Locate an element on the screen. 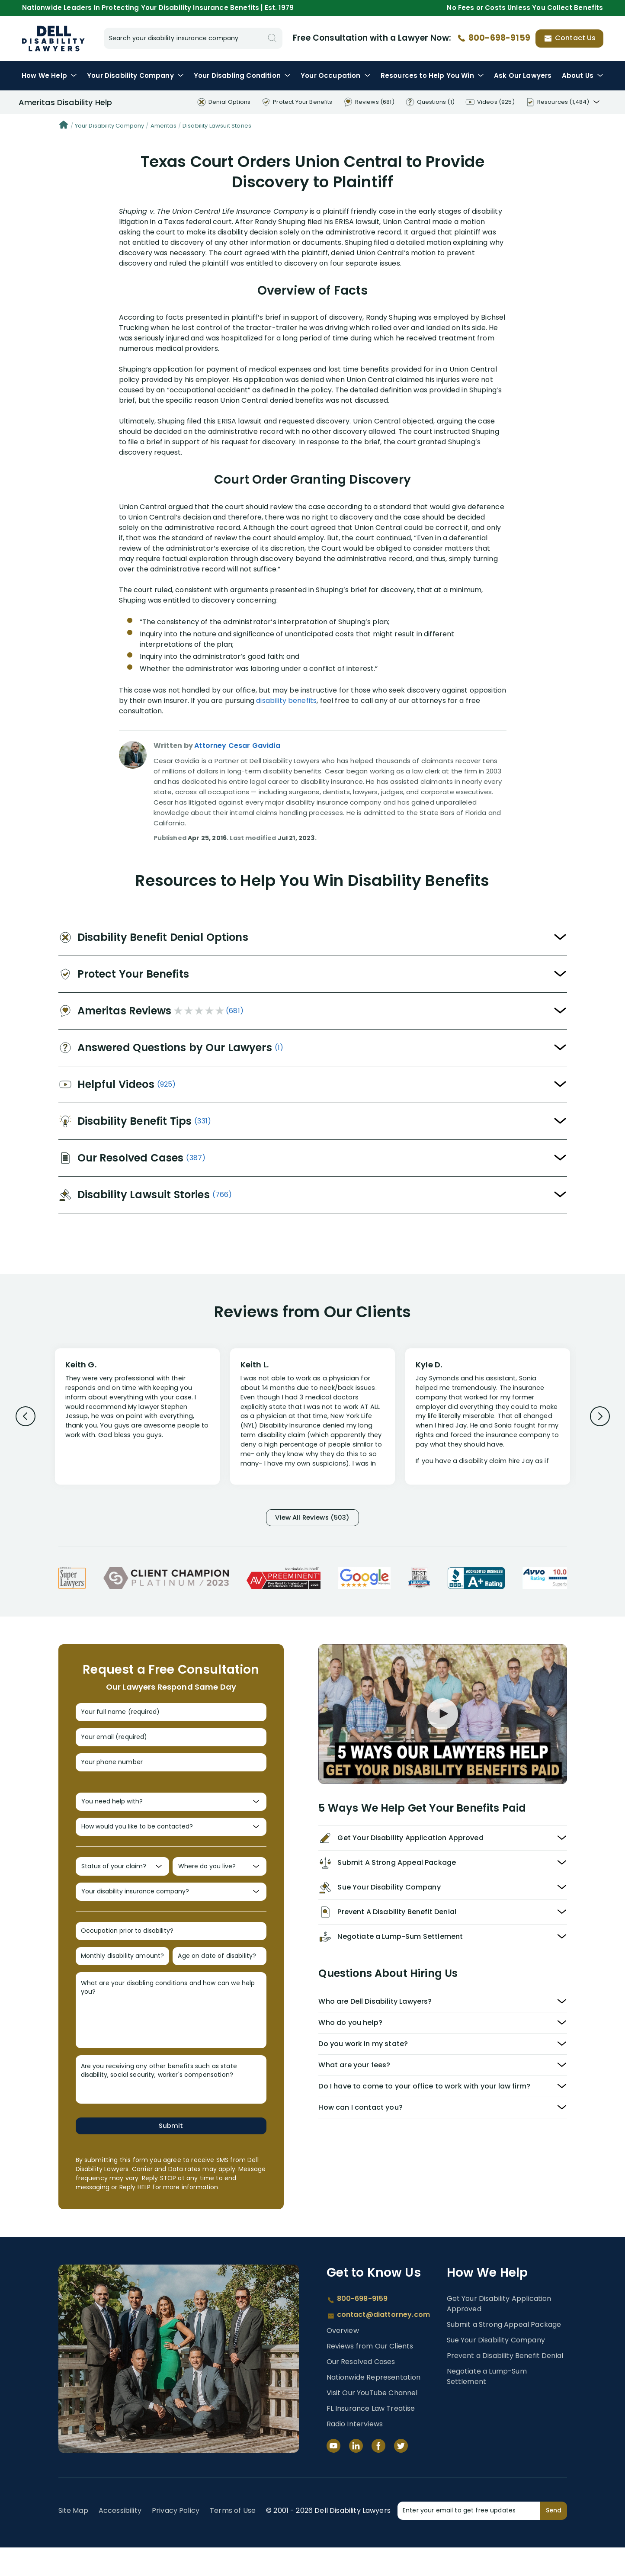 The height and width of the screenshot is (2576, 625). [Twitter] is located at coordinates (401, 2474).